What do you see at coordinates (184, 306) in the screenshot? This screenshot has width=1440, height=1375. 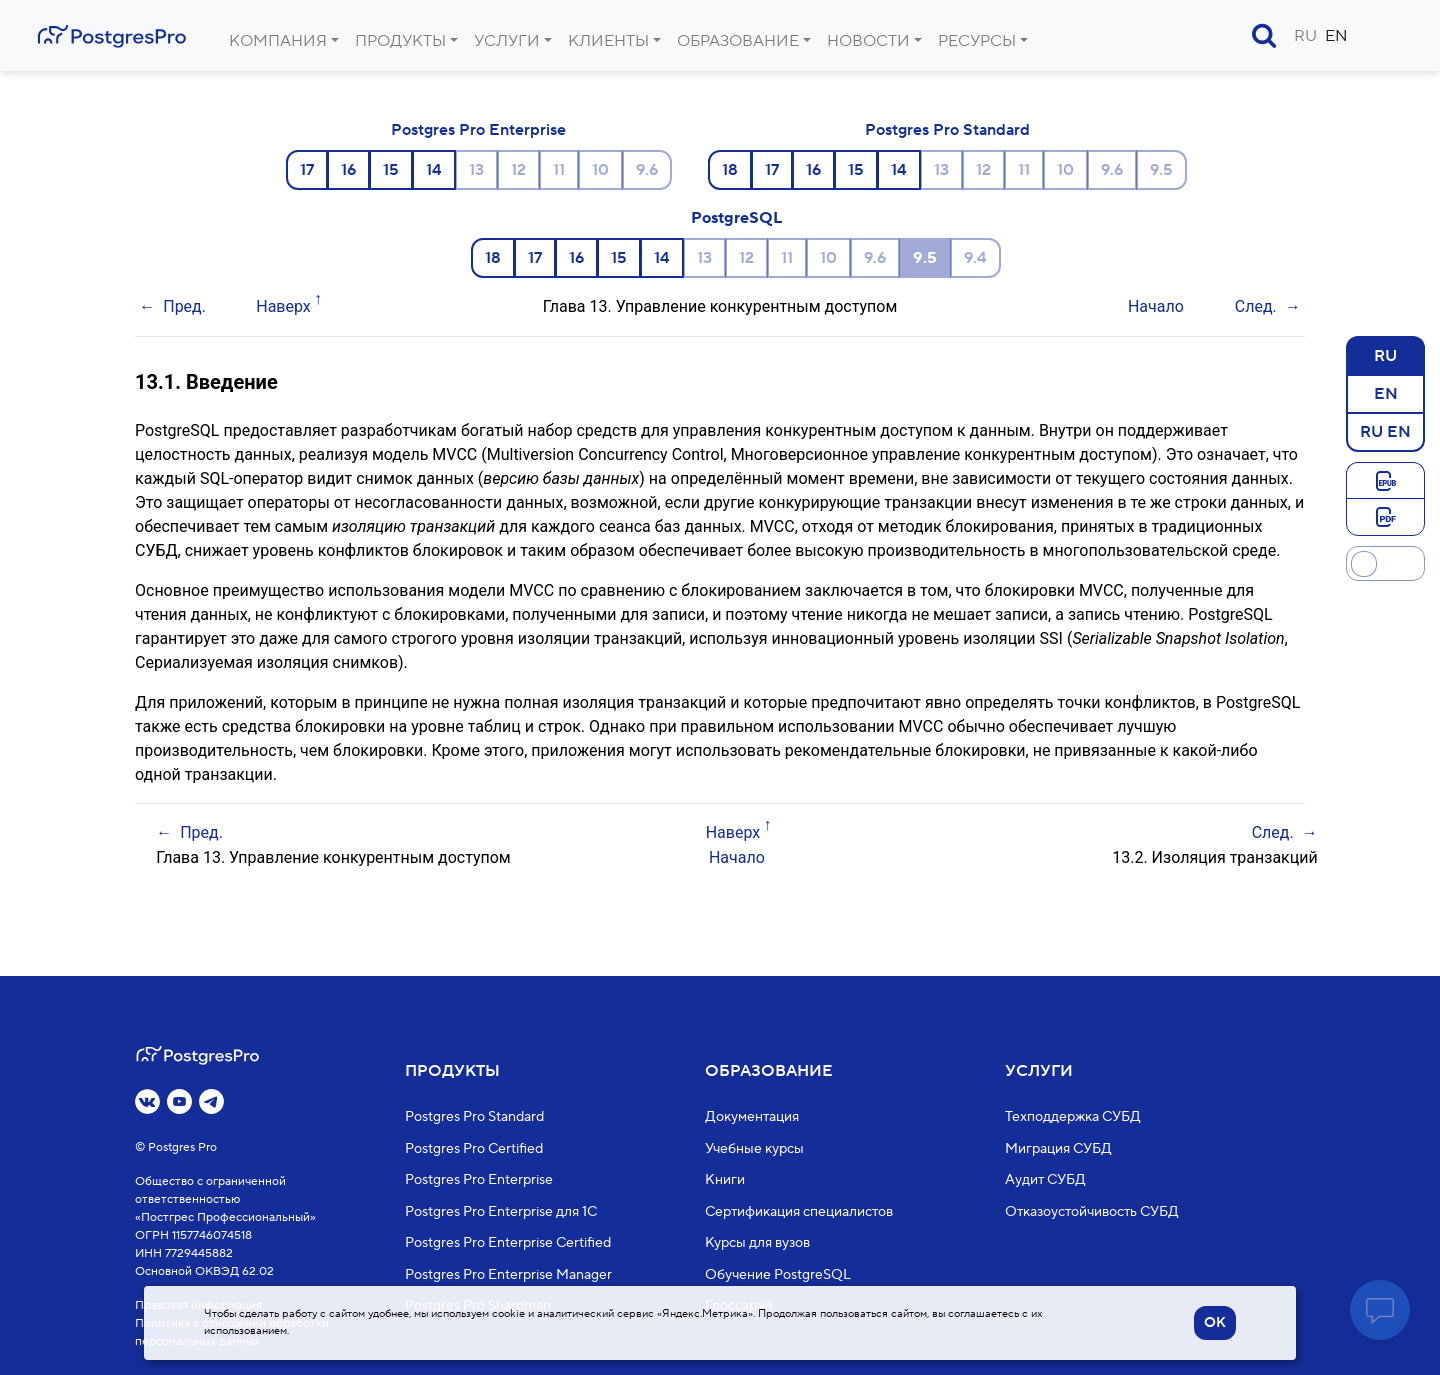 I see `Пред.` at bounding box center [184, 306].